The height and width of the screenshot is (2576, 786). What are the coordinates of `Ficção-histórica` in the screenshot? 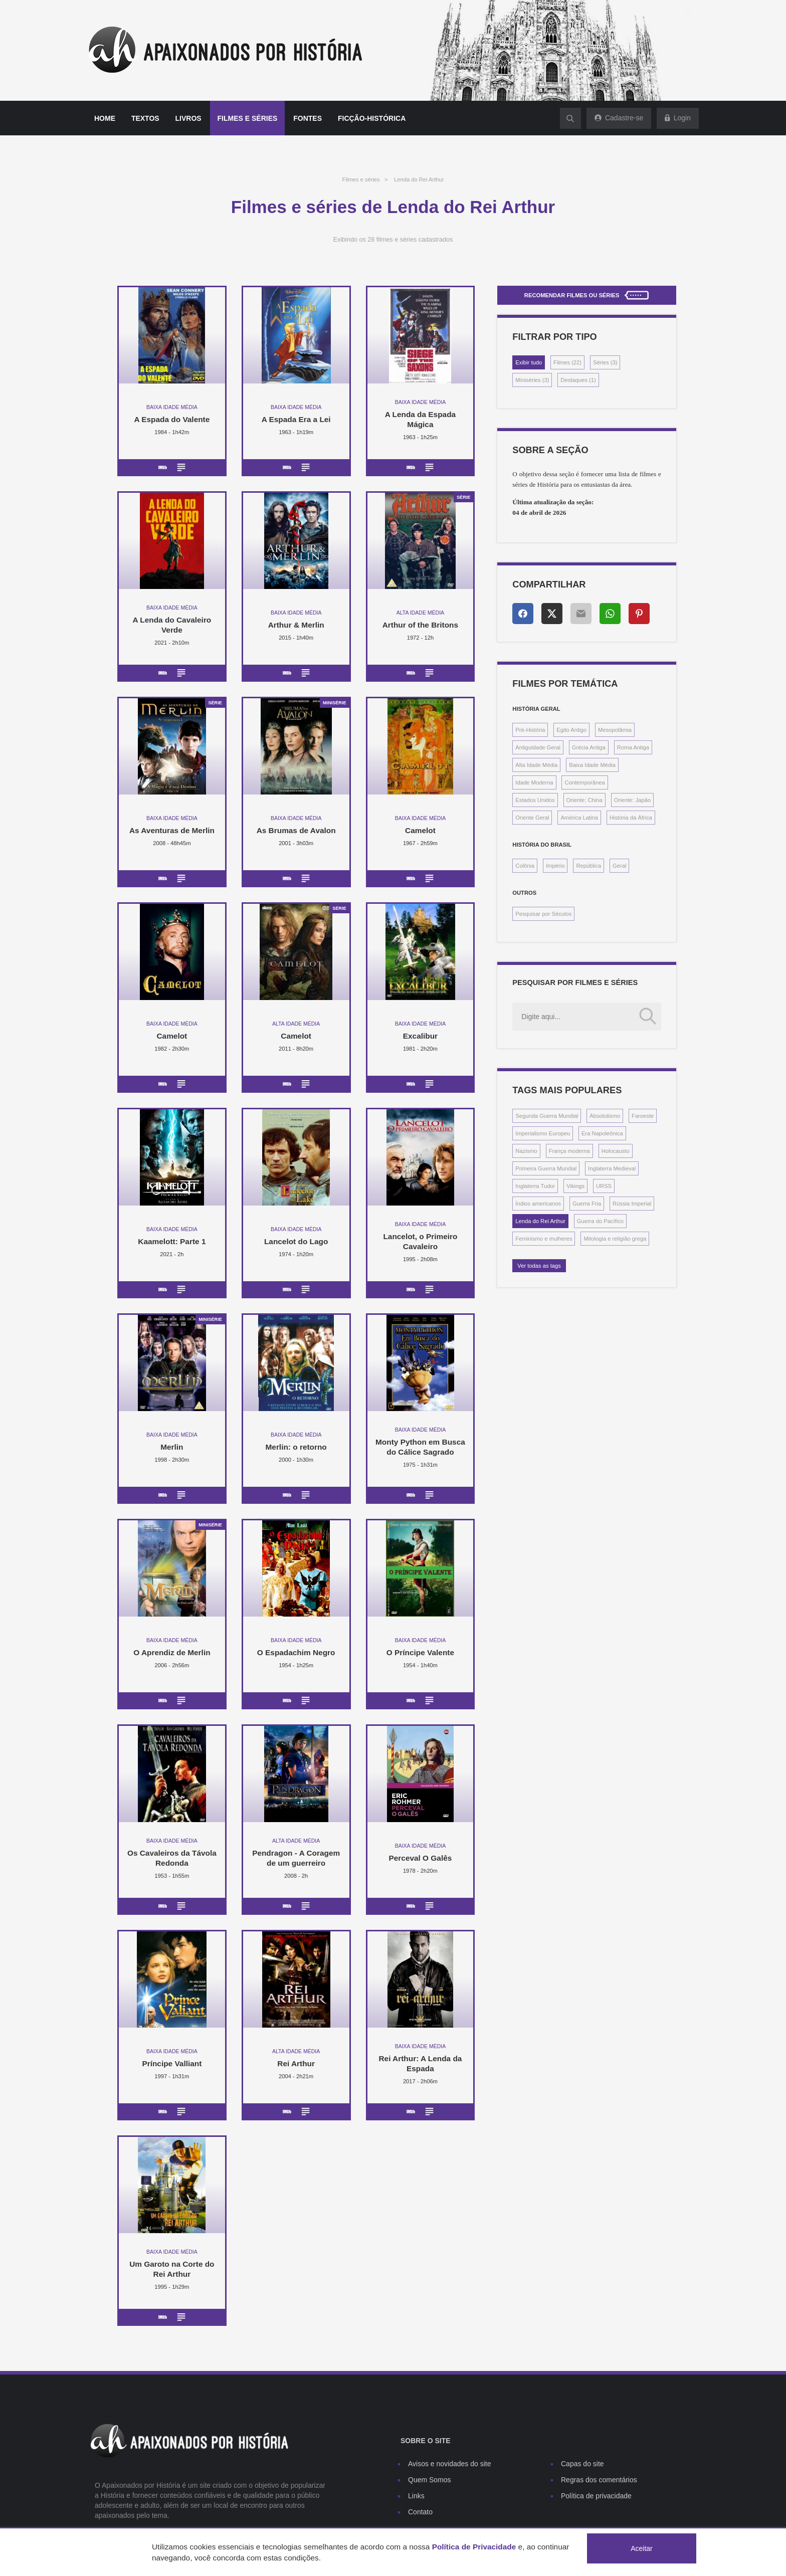 It's located at (372, 118).